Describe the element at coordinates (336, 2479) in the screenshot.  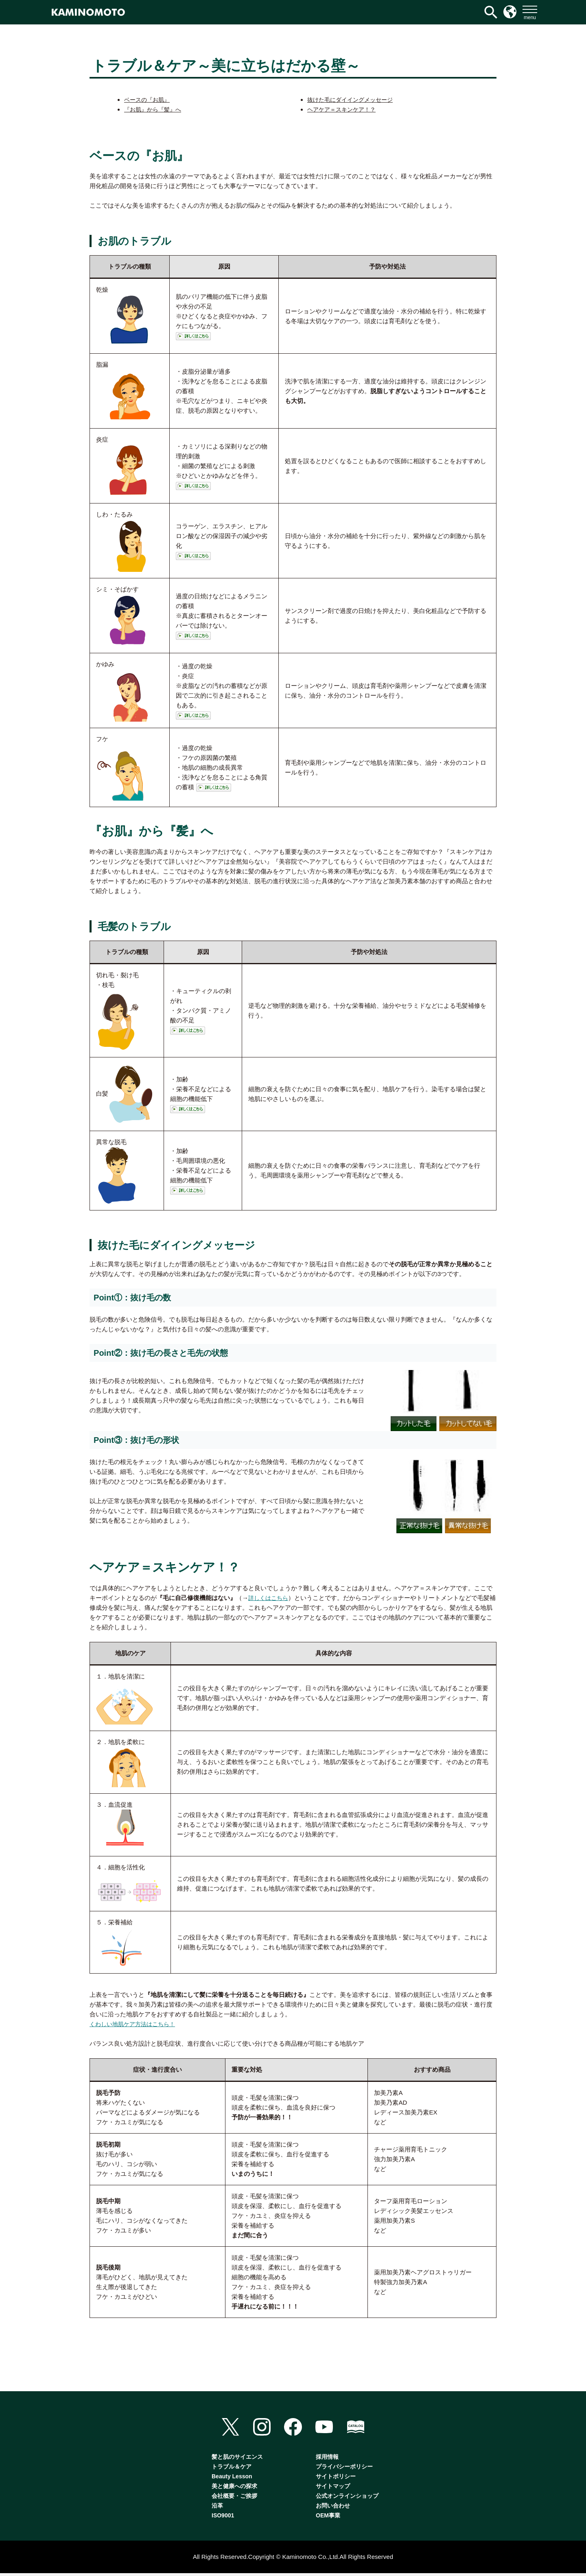
I see `サイトポリシー` at that location.